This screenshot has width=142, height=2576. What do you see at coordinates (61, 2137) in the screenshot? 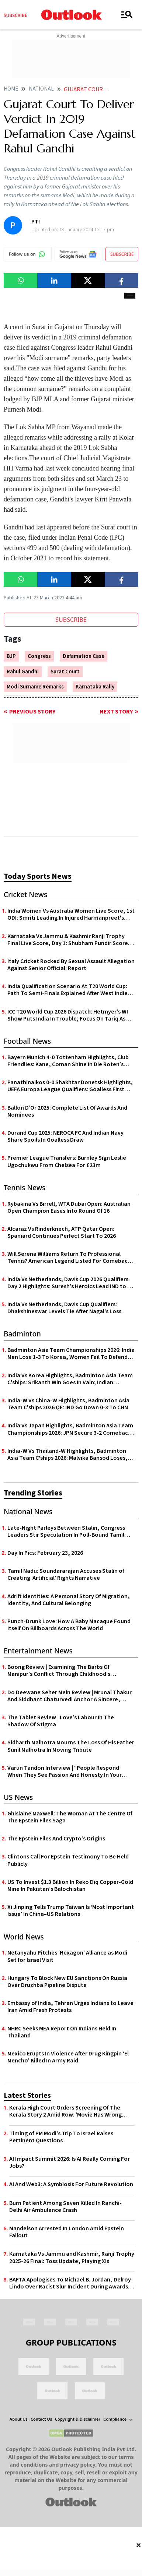
I see `Timing of PM Modi's Trip To Israel Raises Pertinent Questions` at bounding box center [61, 2137].